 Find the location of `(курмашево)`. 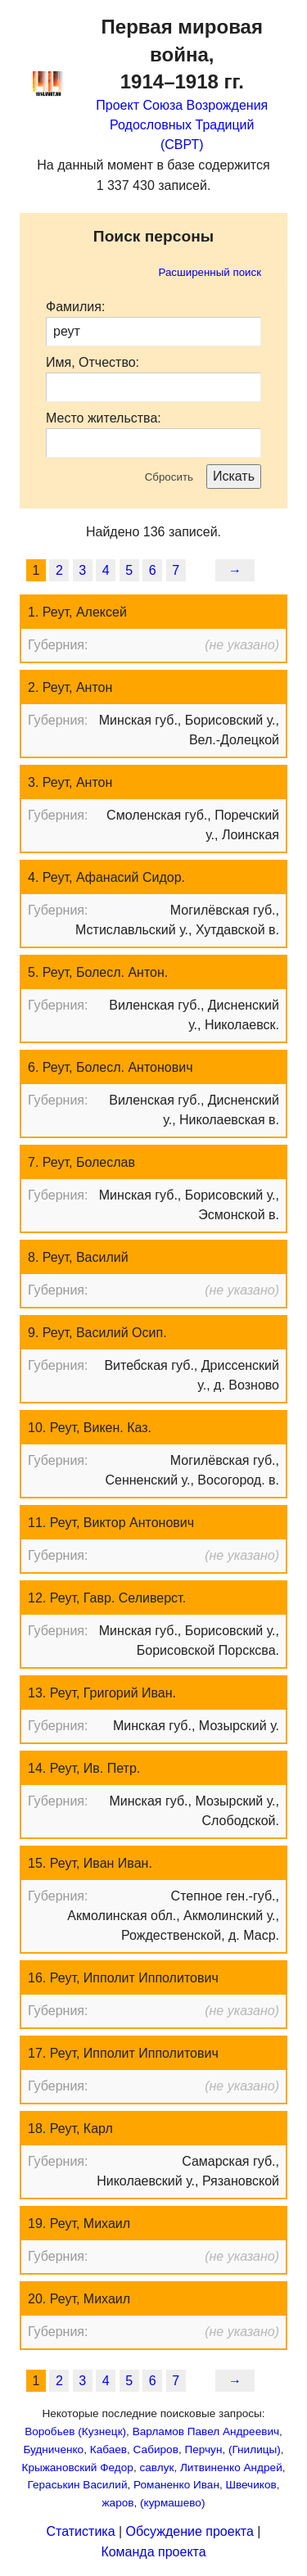

(курмашево) is located at coordinates (172, 2503).